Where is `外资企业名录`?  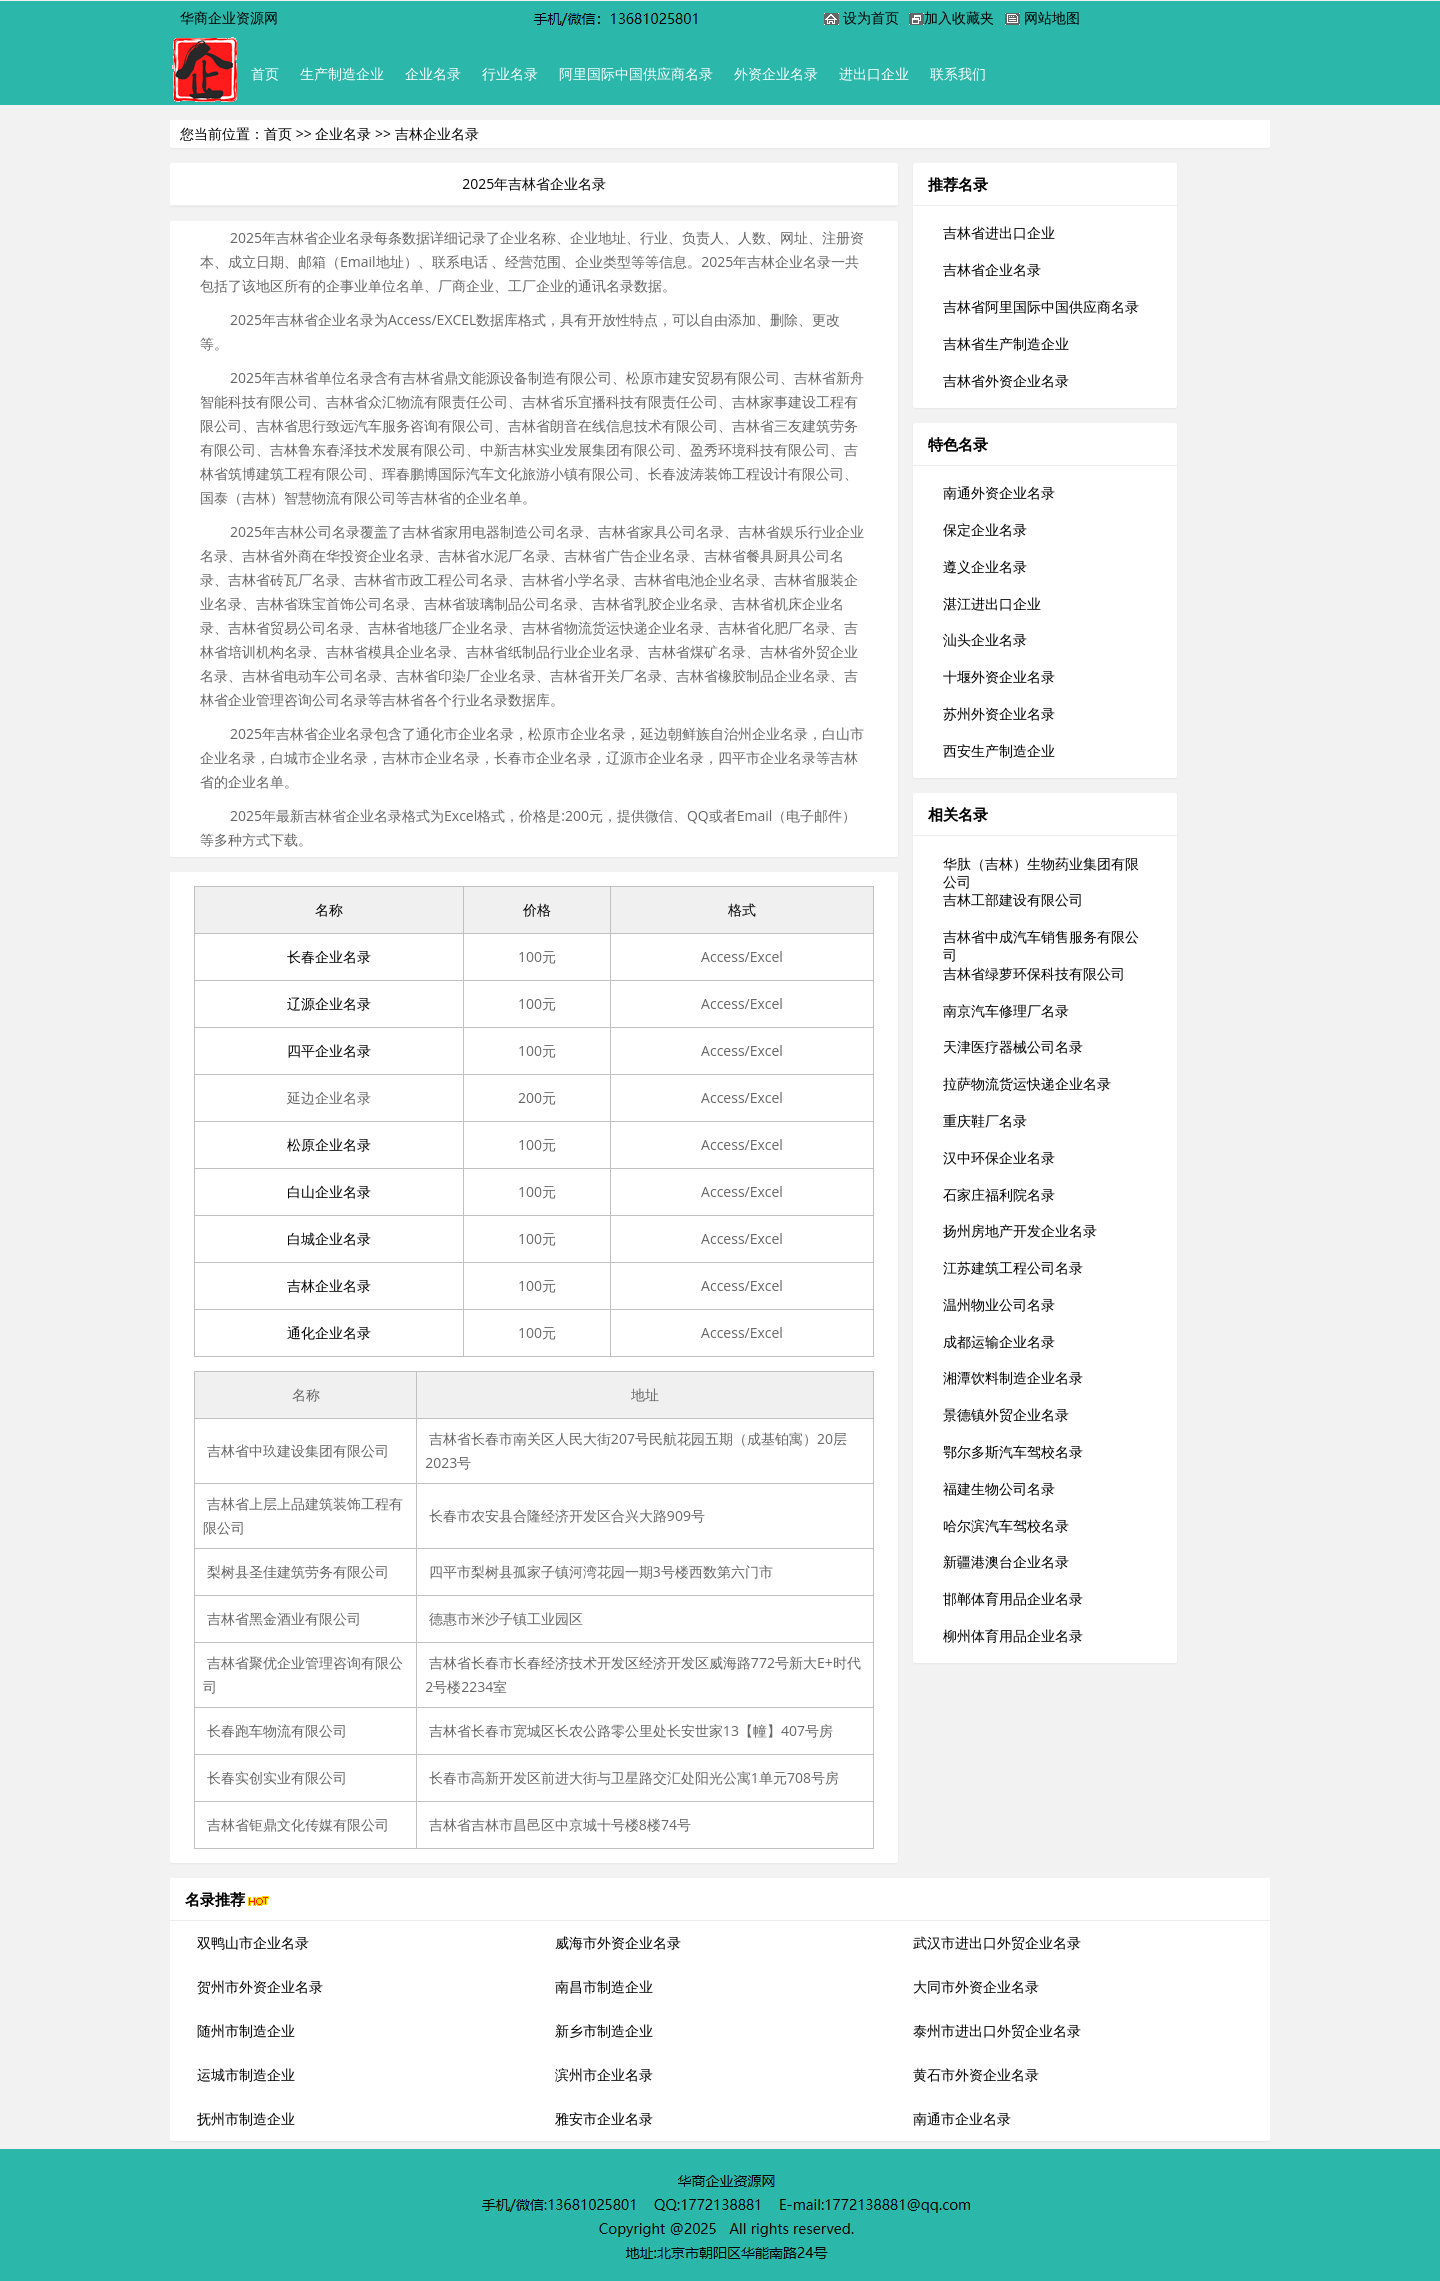
外资企业名录 is located at coordinates (825, 73).